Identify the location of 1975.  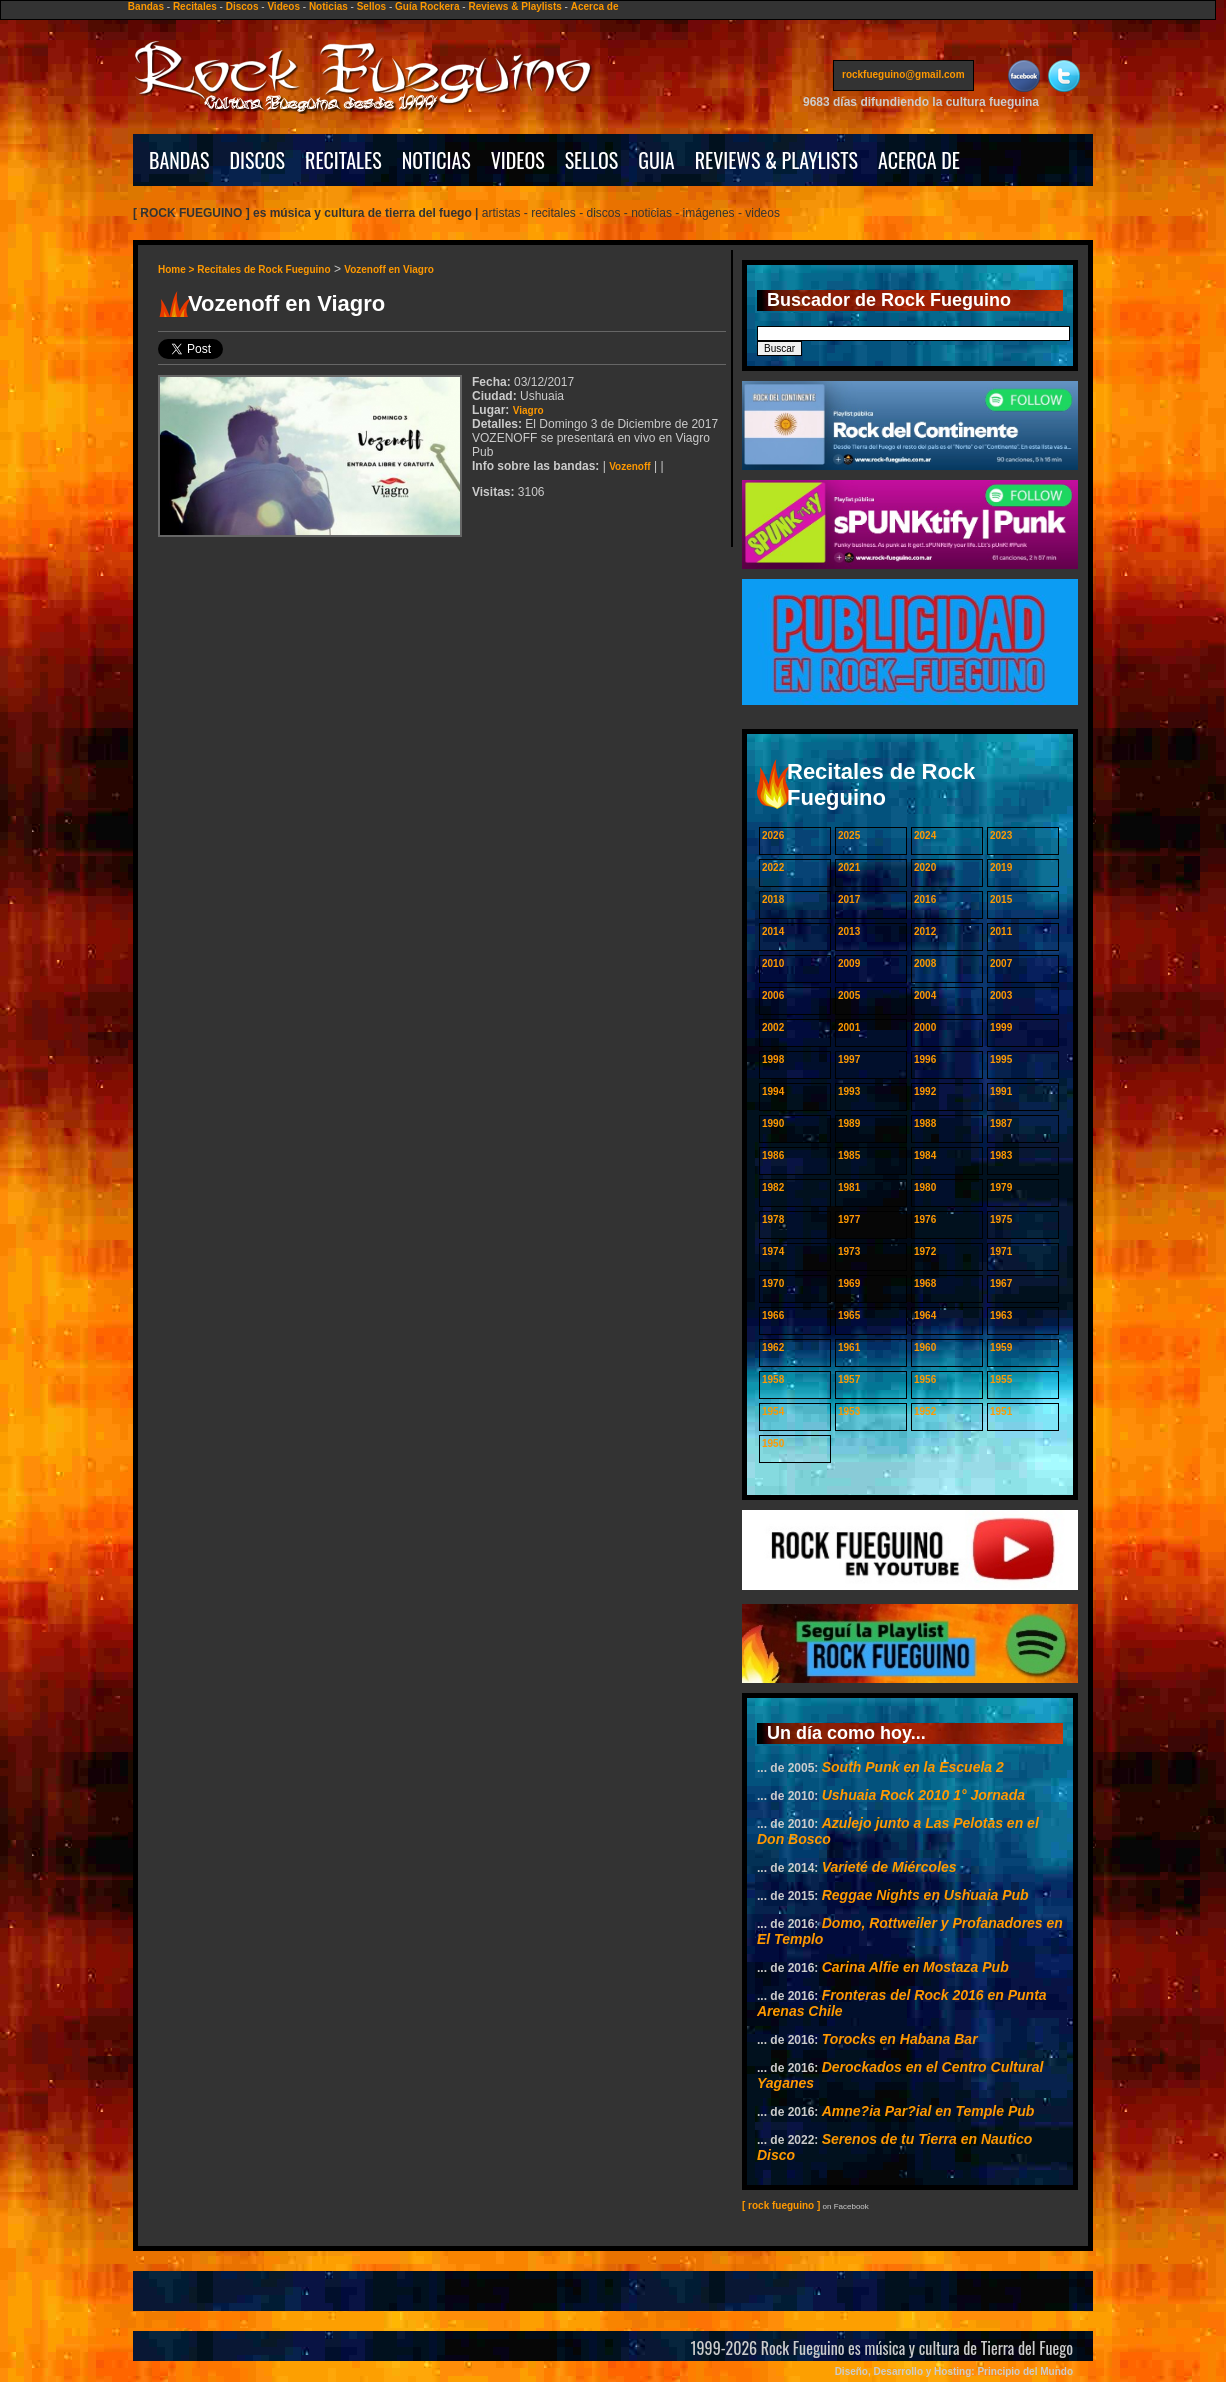
(1001, 1219).